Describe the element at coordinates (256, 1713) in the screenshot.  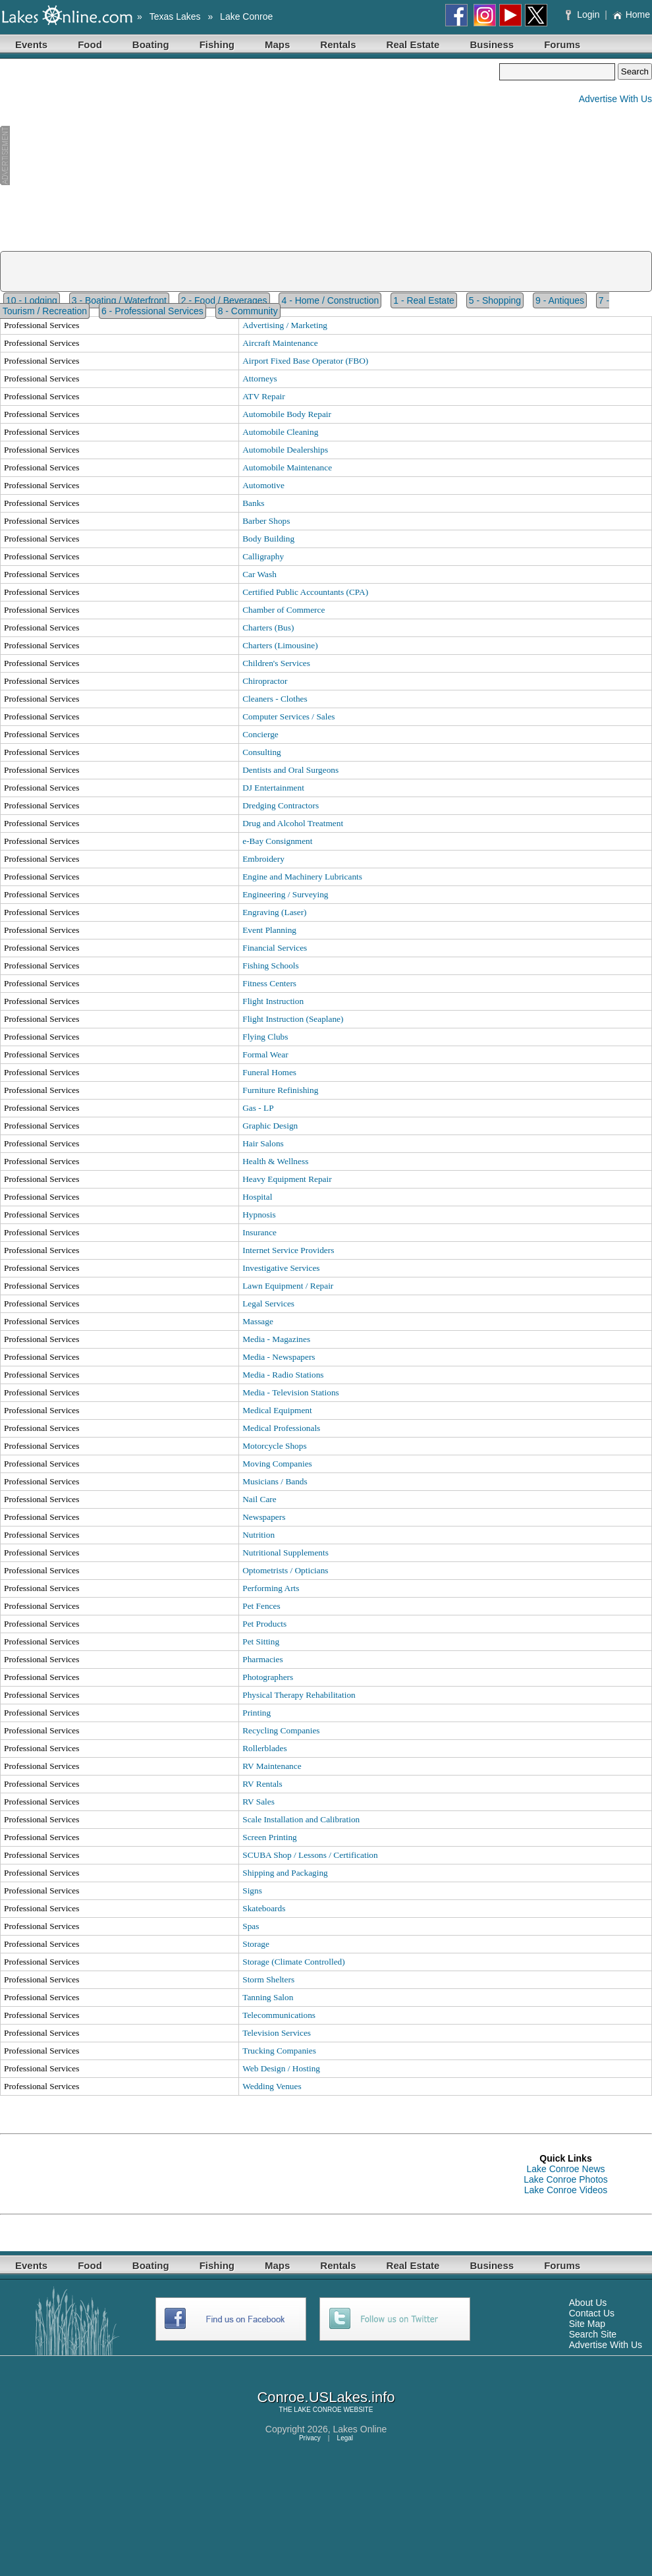
I see `Printing` at that location.